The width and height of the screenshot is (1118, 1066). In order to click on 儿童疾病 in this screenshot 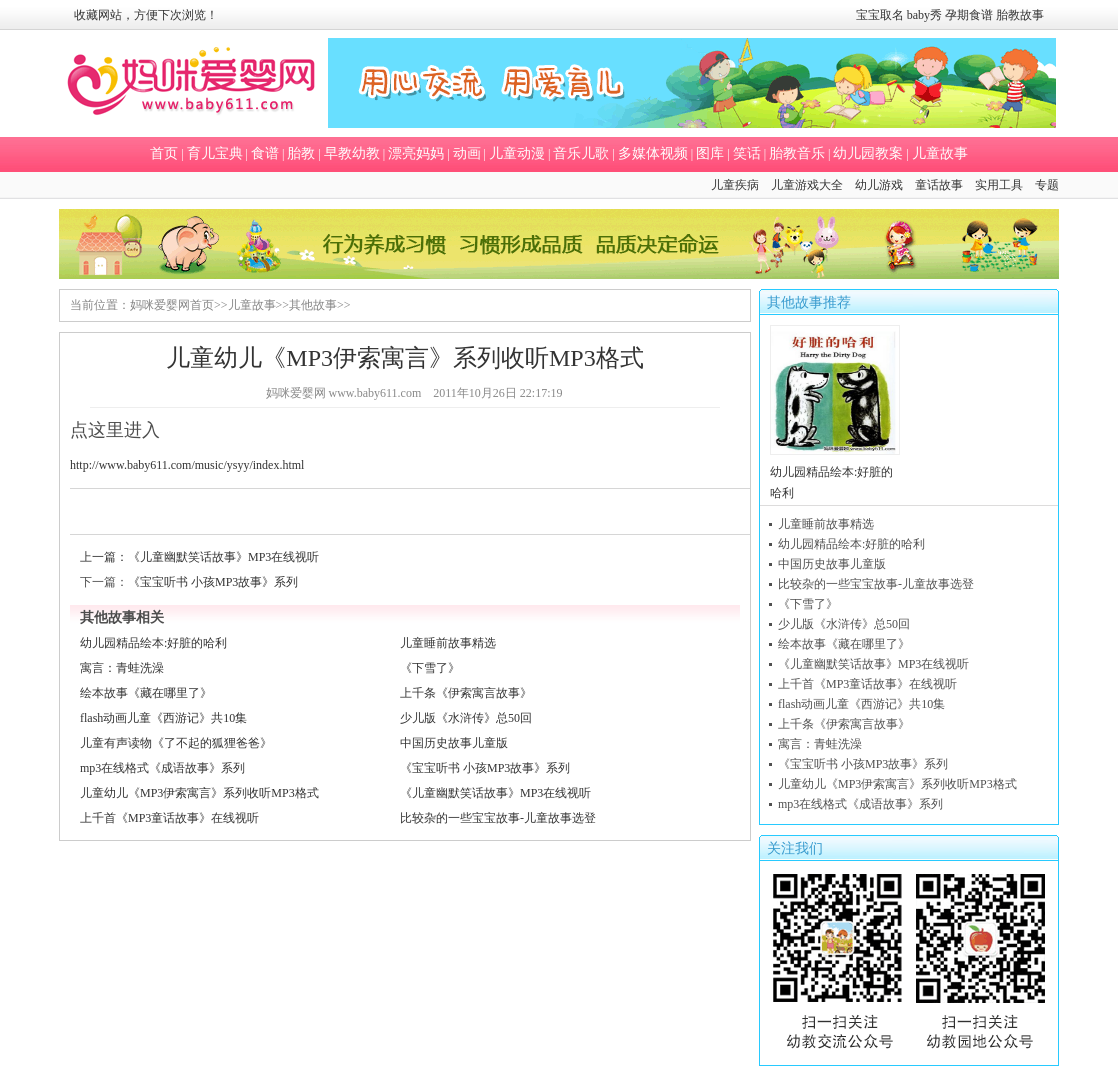, I will do `click(735, 185)`.